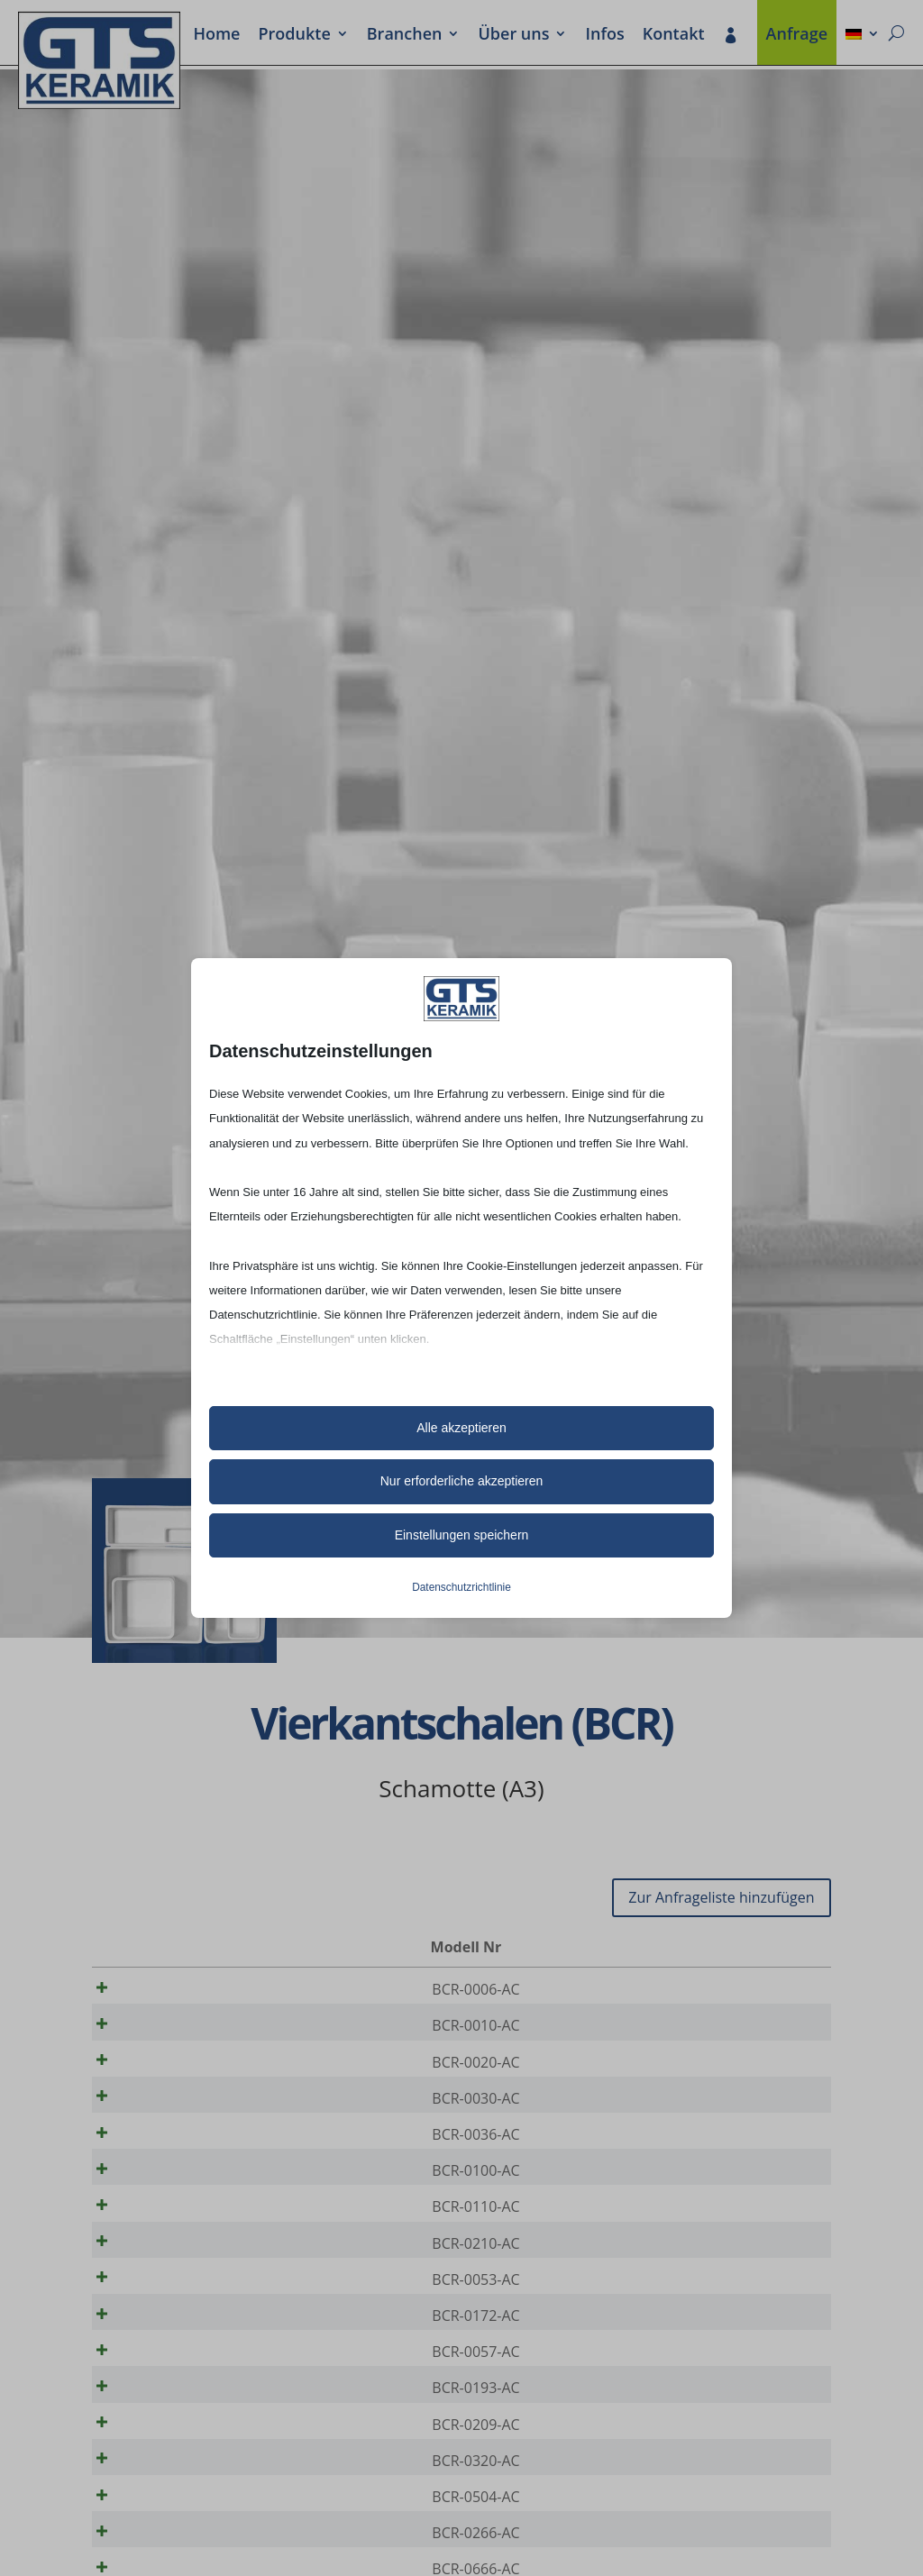 Image resolution: width=923 pixels, height=2576 pixels. Describe the element at coordinates (158, 2159) in the screenshot. I see `BCR-0036-AC` at that location.